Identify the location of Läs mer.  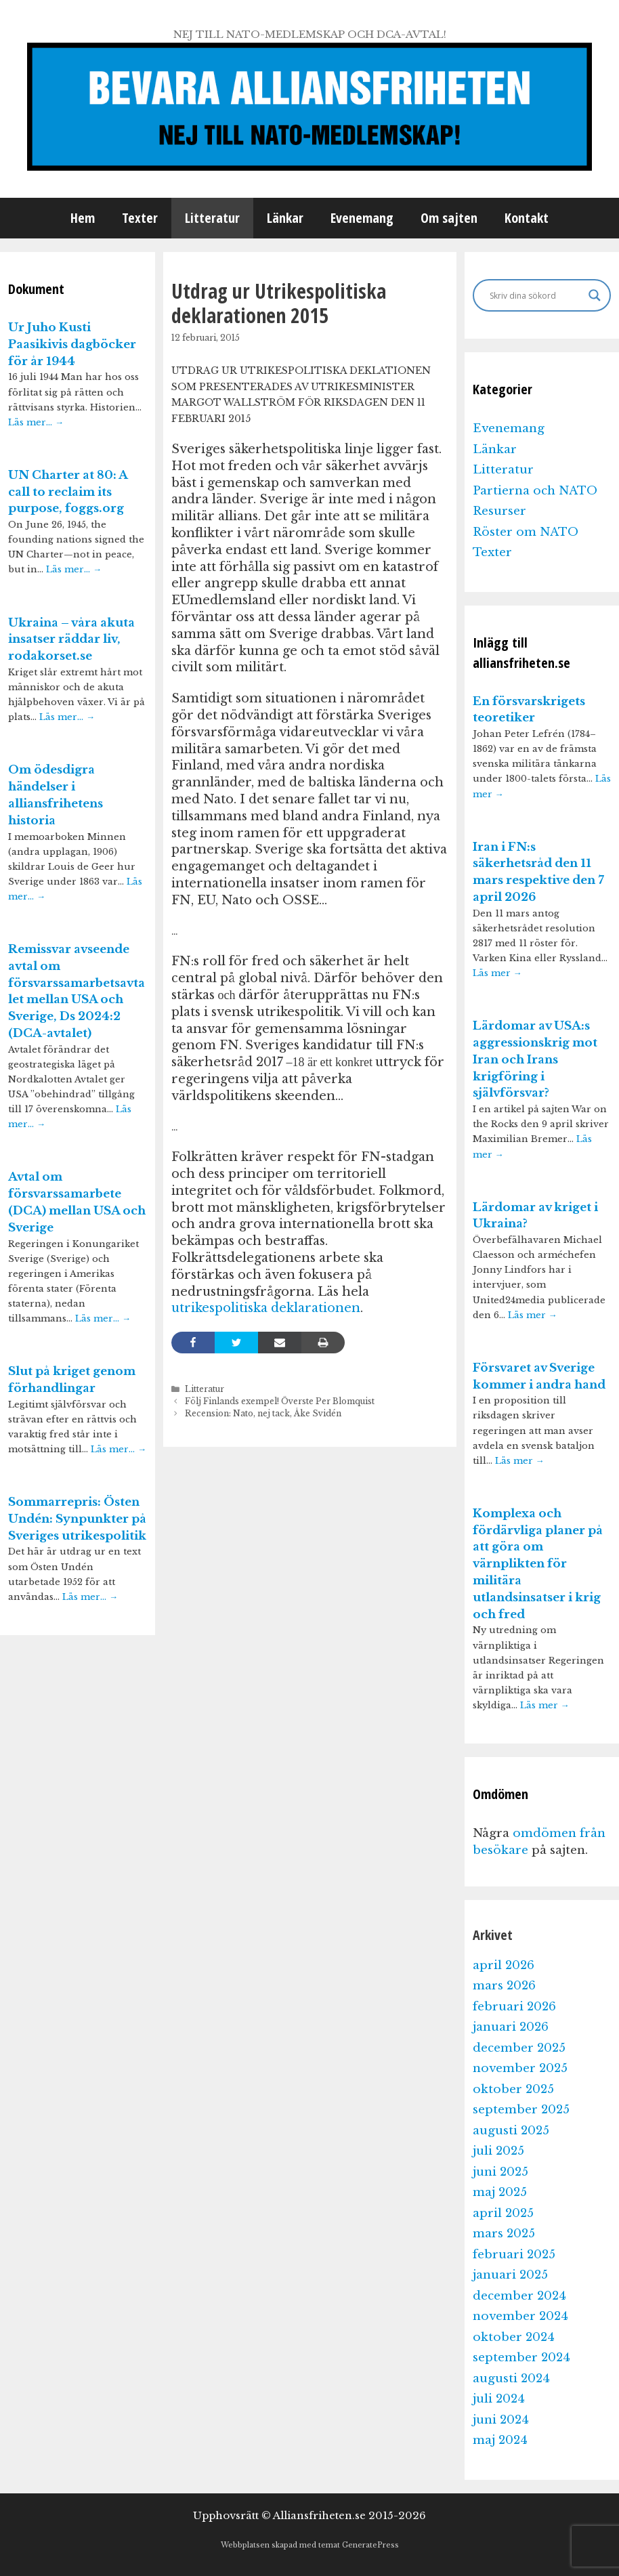
(497, 973).